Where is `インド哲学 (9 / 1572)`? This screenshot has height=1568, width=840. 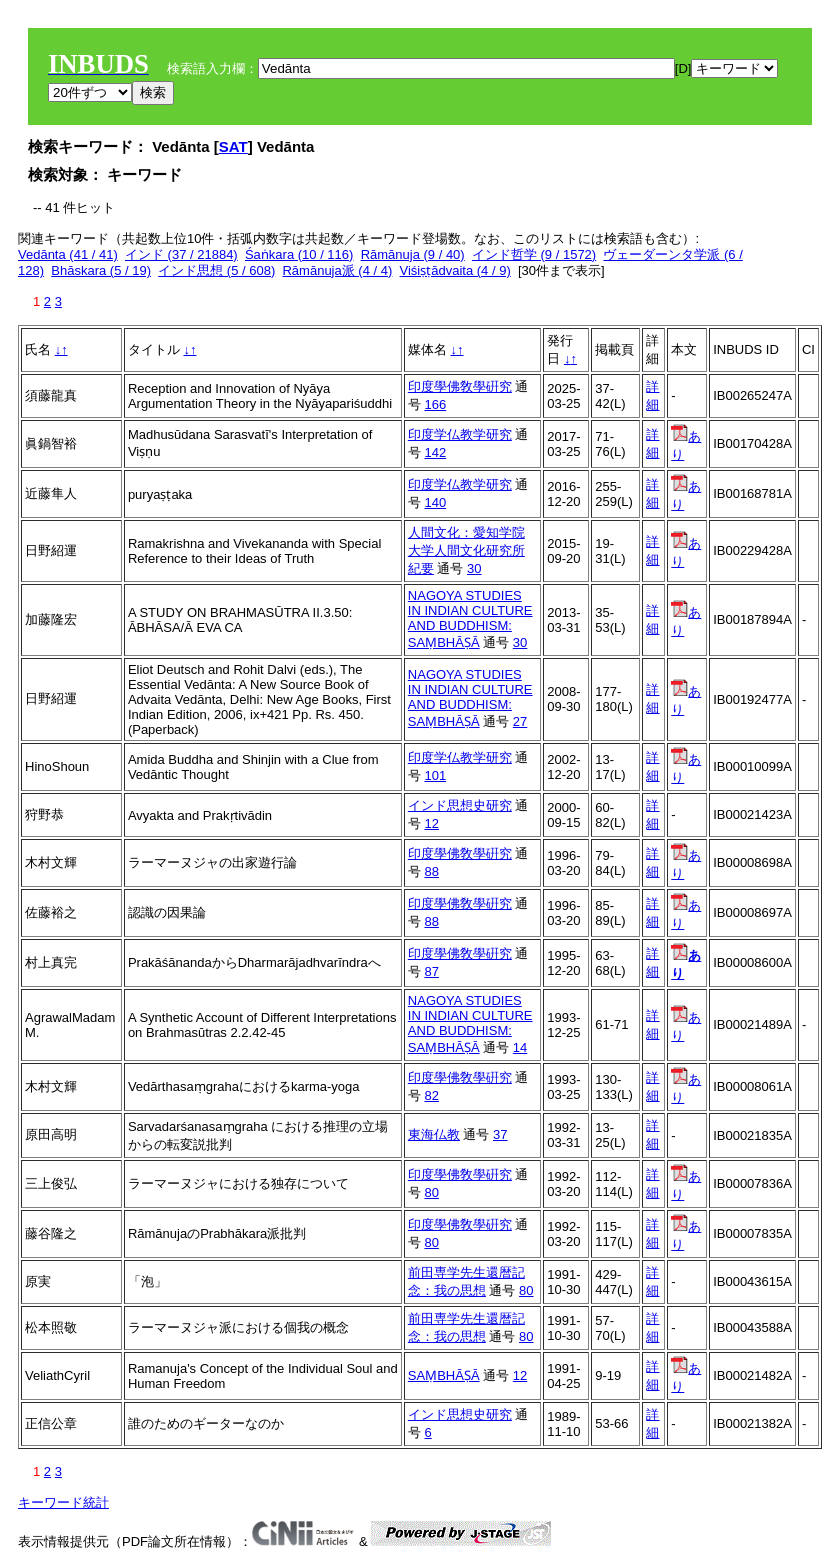
インド哲学 (9 / 1572) is located at coordinates (534, 254).